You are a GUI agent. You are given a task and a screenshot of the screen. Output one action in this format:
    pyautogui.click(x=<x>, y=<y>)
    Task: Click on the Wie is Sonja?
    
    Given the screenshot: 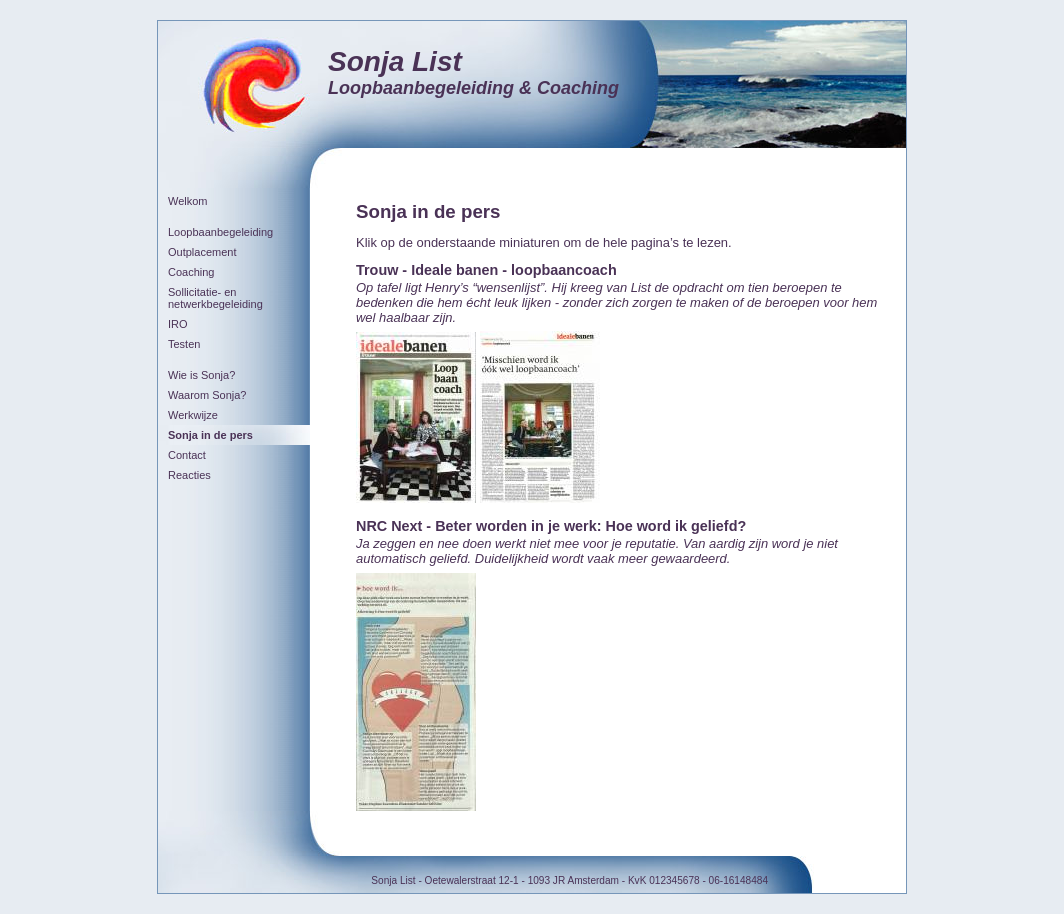 What is the action you would take?
    pyautogui.click(x=201, y=375)
    